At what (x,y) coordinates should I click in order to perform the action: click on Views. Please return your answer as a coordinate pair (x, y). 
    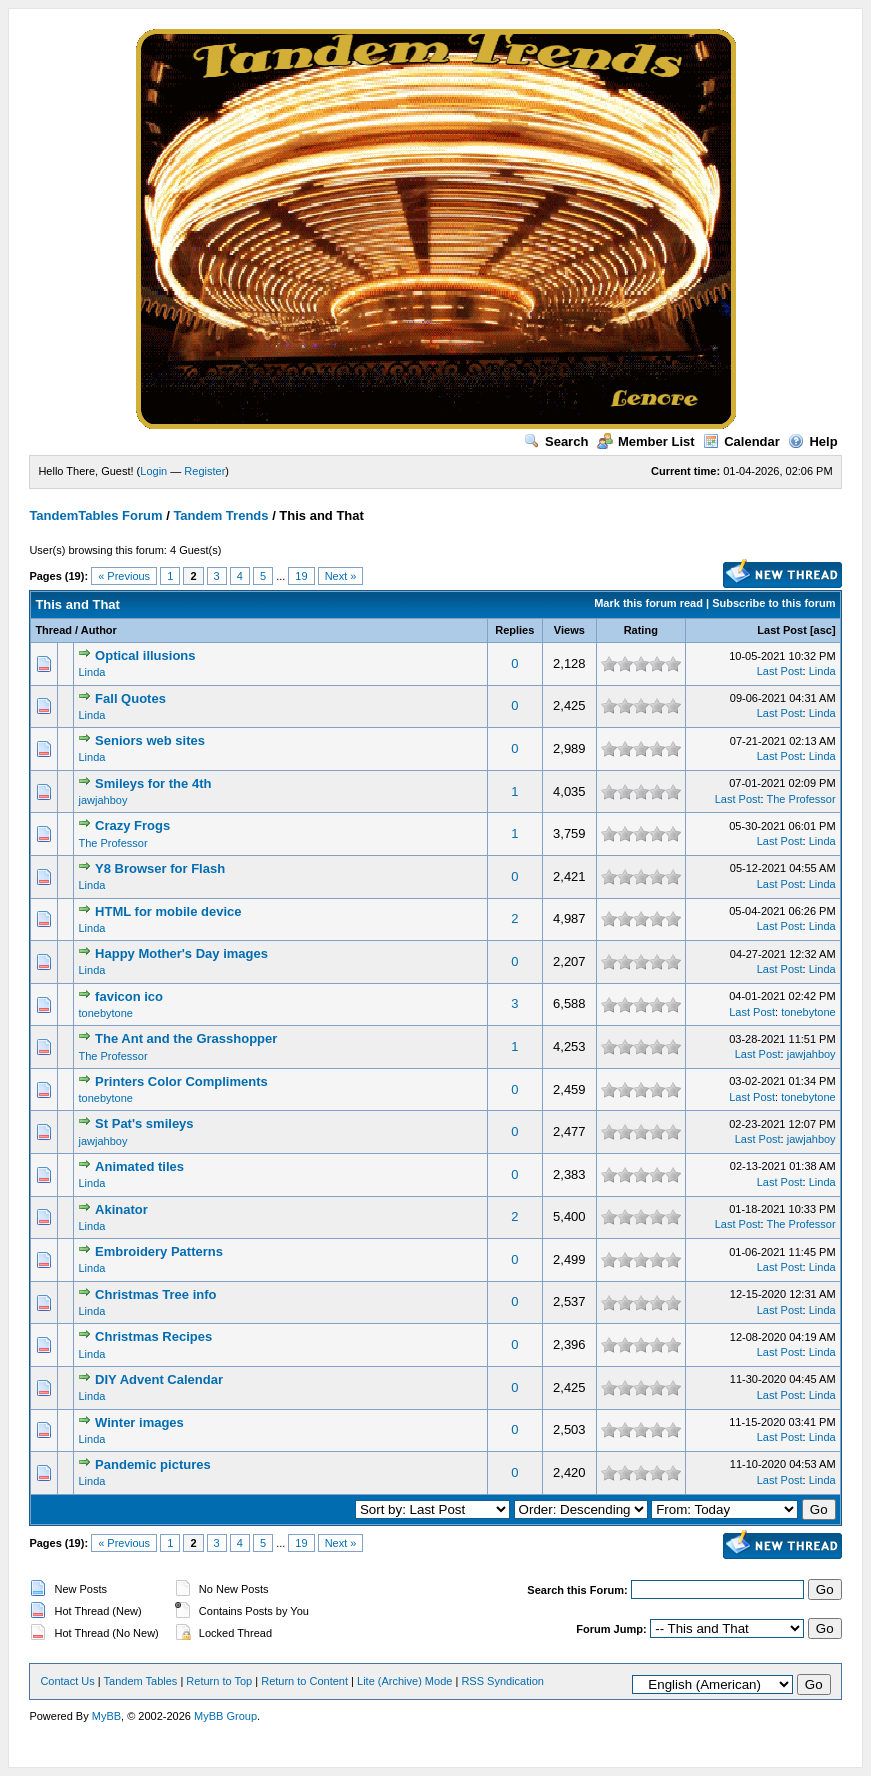
    Looking at the image, I should click on (569, 630).